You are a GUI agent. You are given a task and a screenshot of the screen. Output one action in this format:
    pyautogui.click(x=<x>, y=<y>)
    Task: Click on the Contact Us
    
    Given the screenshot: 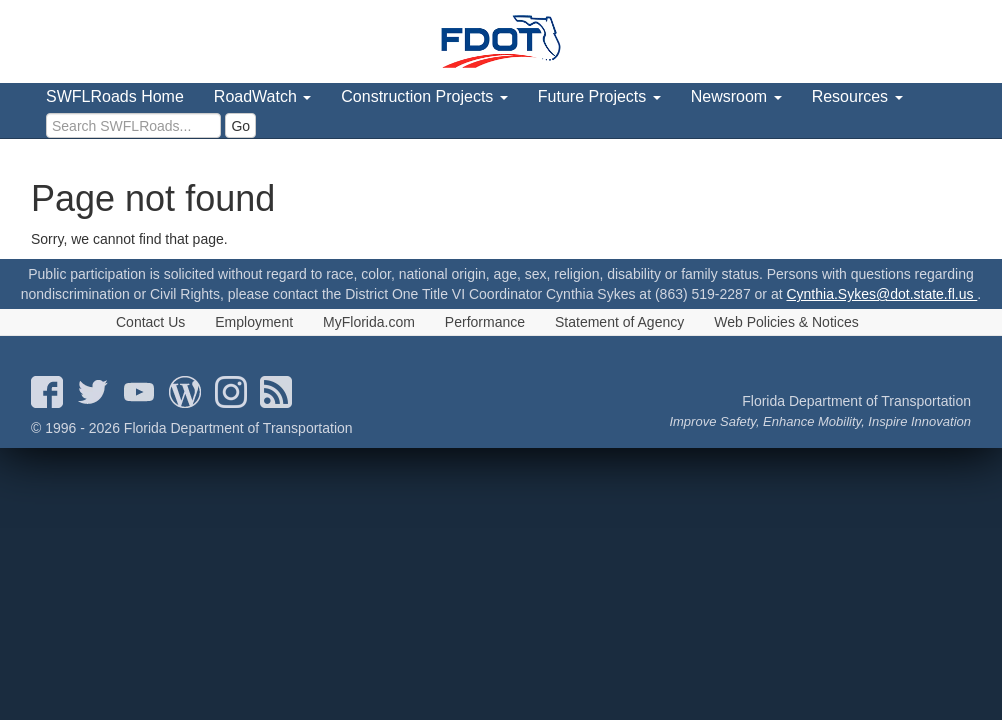 What is the action you would take?
    pyautogui.click(x=150, y=322)
    